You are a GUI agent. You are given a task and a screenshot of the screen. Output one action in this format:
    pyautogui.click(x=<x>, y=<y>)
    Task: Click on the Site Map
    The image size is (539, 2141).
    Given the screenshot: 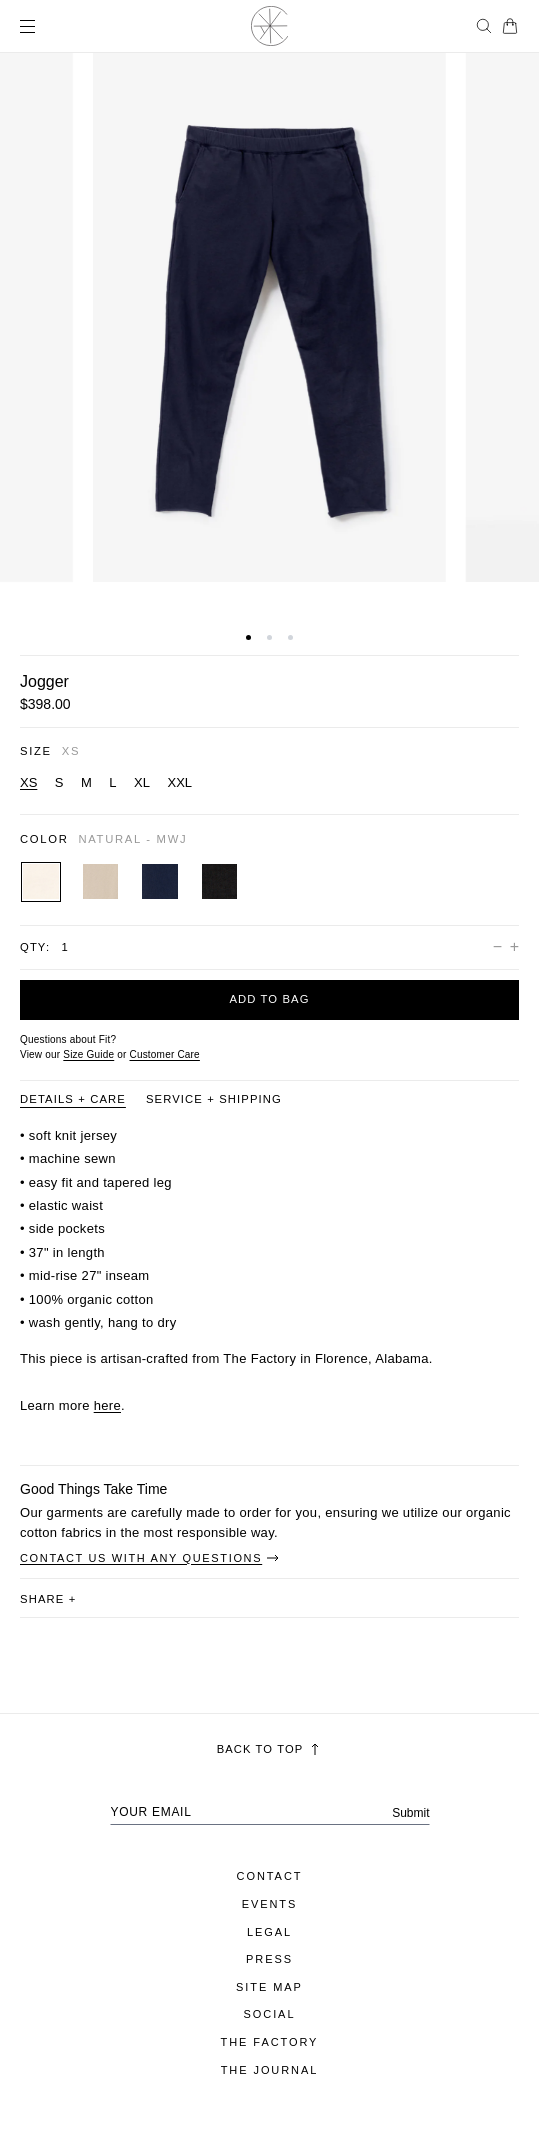 What is the action you would take?
    pyautogui.click(x=269, y=1987)
    